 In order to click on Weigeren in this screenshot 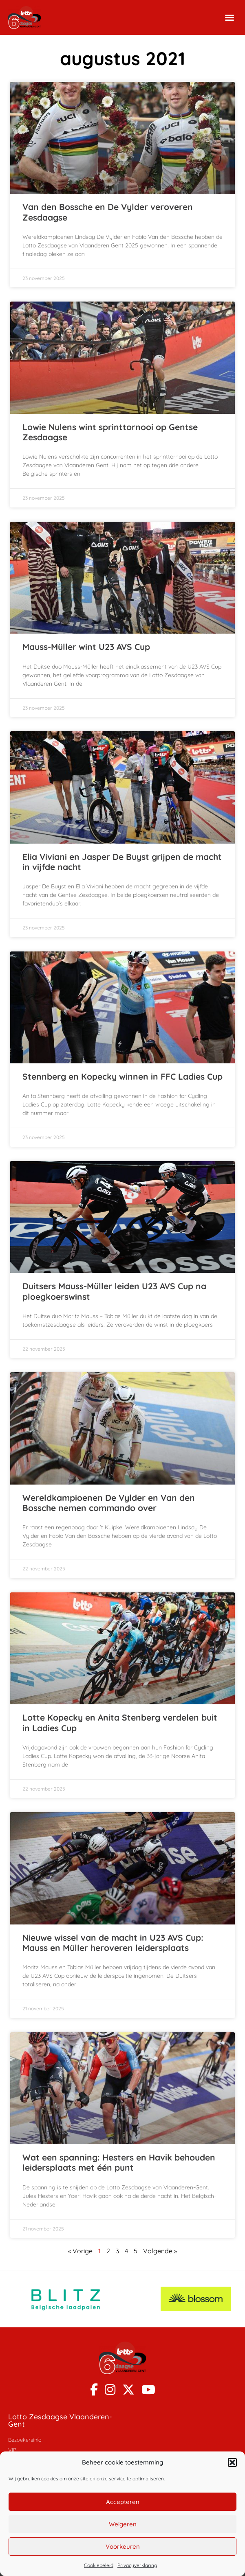, I will do `click(123, 2524)`.